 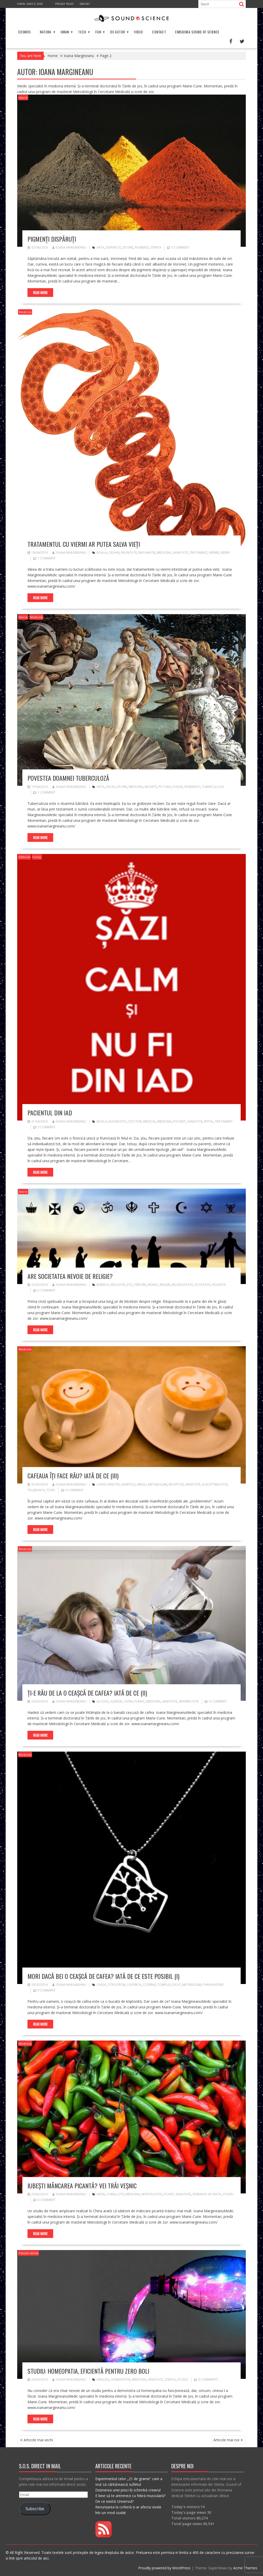 What do you see at coordinates (128, 247) in the screenshot?
I see `istorie` at bounding box center [128, 247].